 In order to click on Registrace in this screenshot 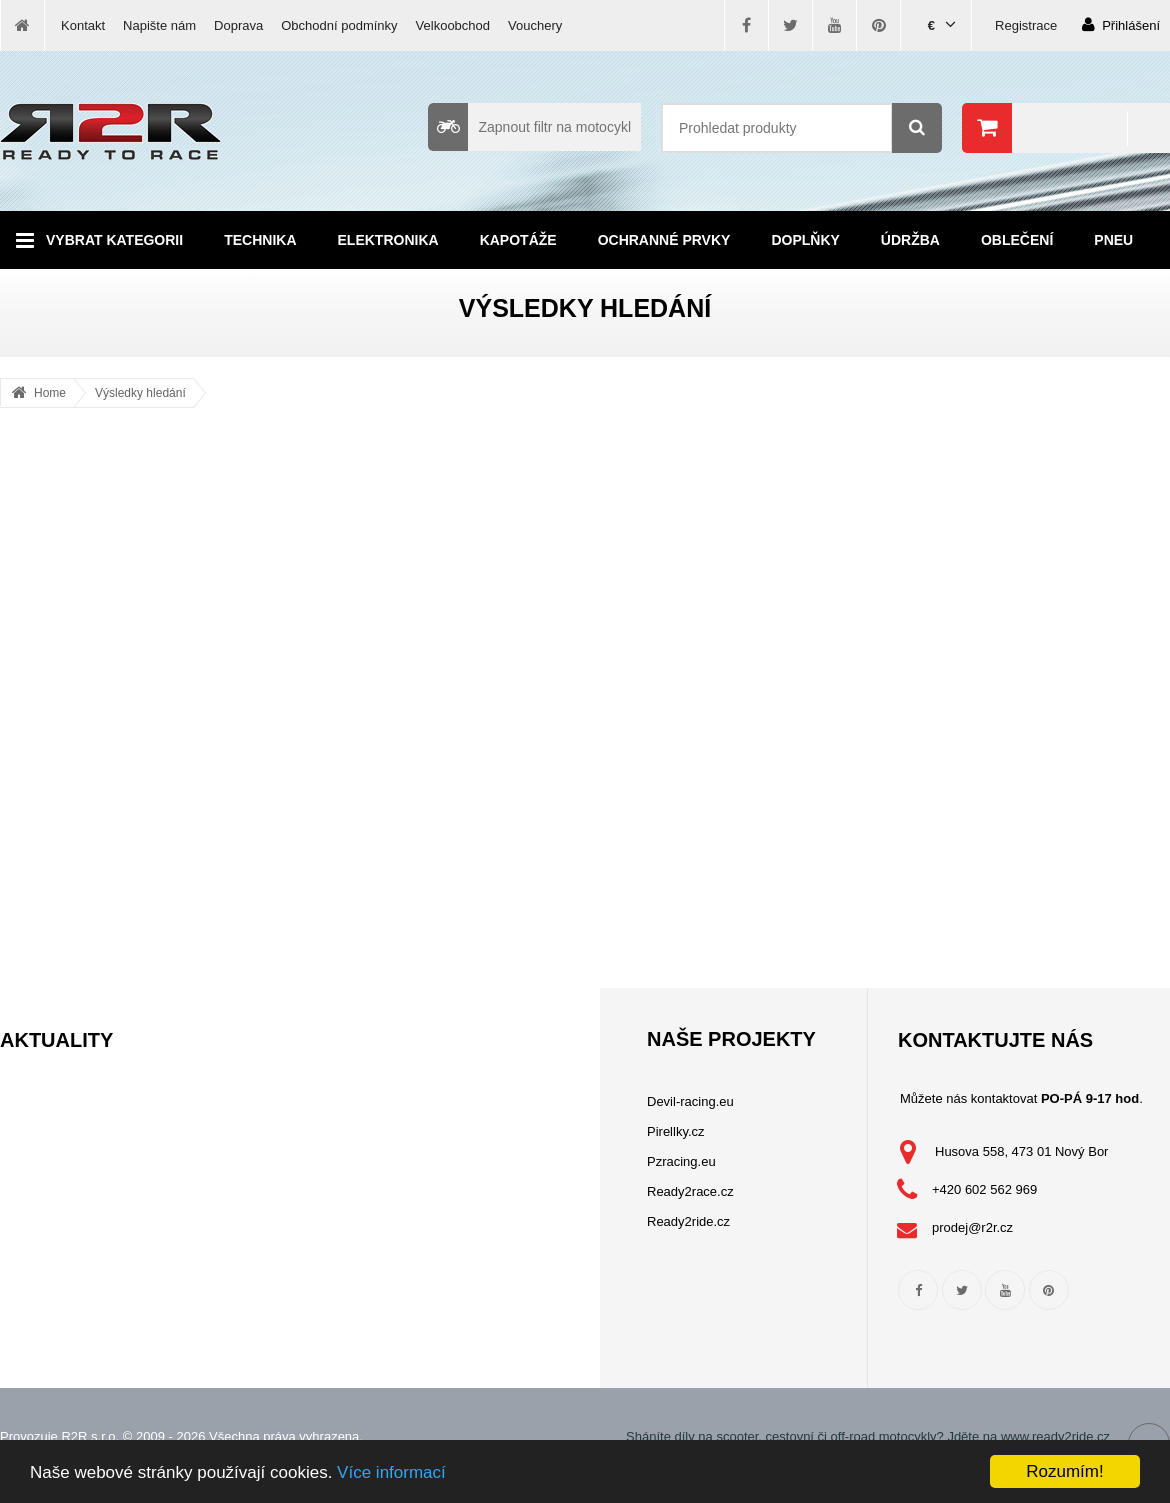, I will do `click(1026, 25)`.